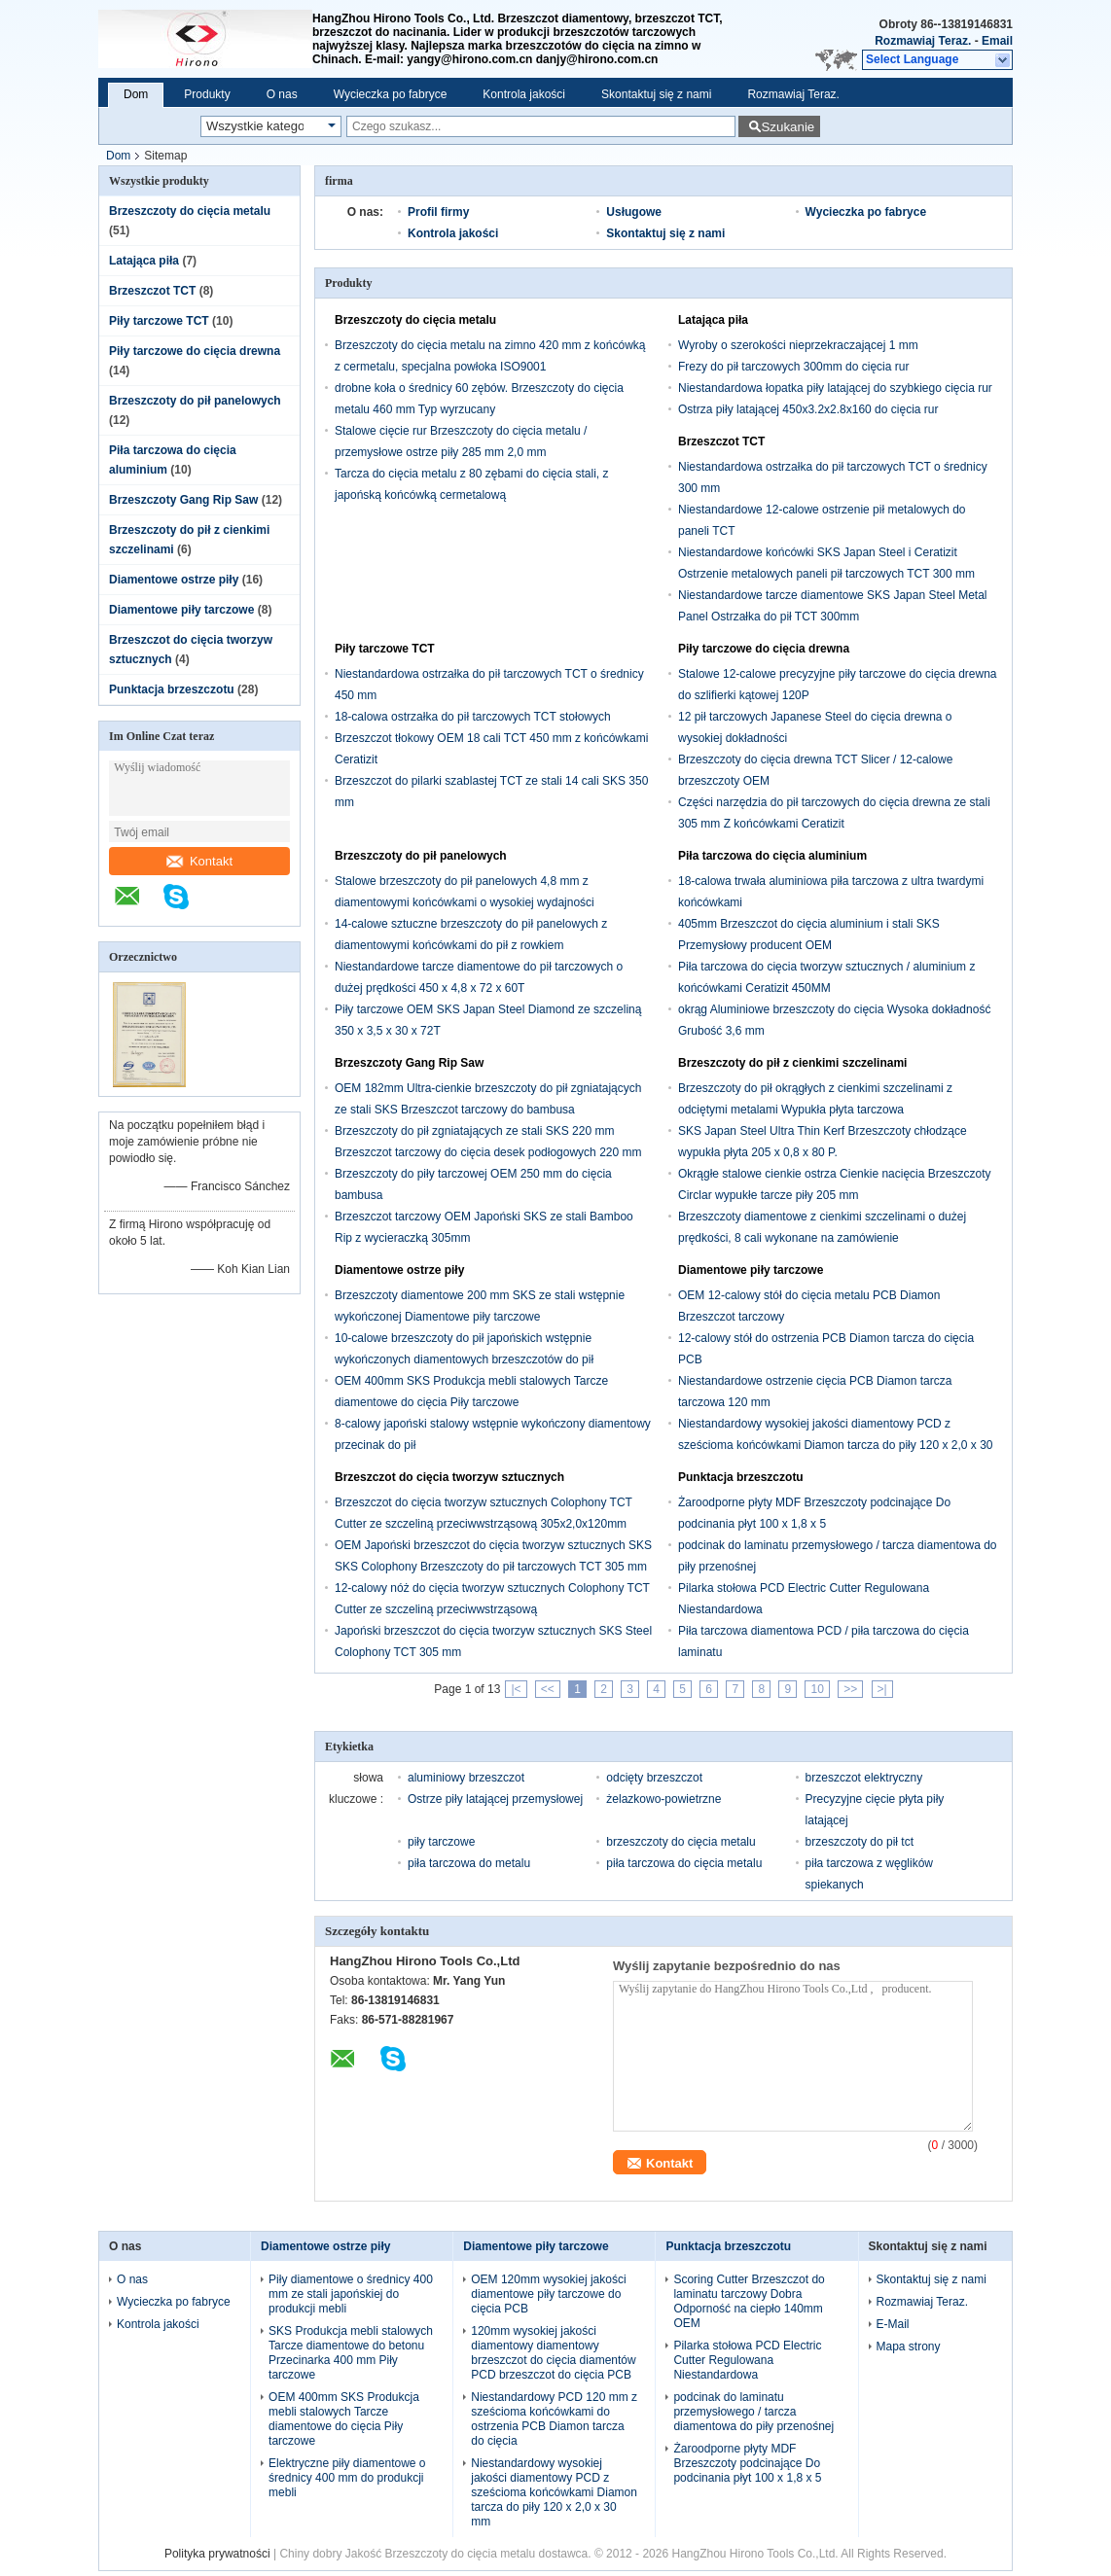 The width and height of the screenshot is (1111, 2576). What do you see at coordinates (183, 500) in the screenshot?
I see `Brzeszczoty Gang Rip Saw` at bounding box center [183, 500].